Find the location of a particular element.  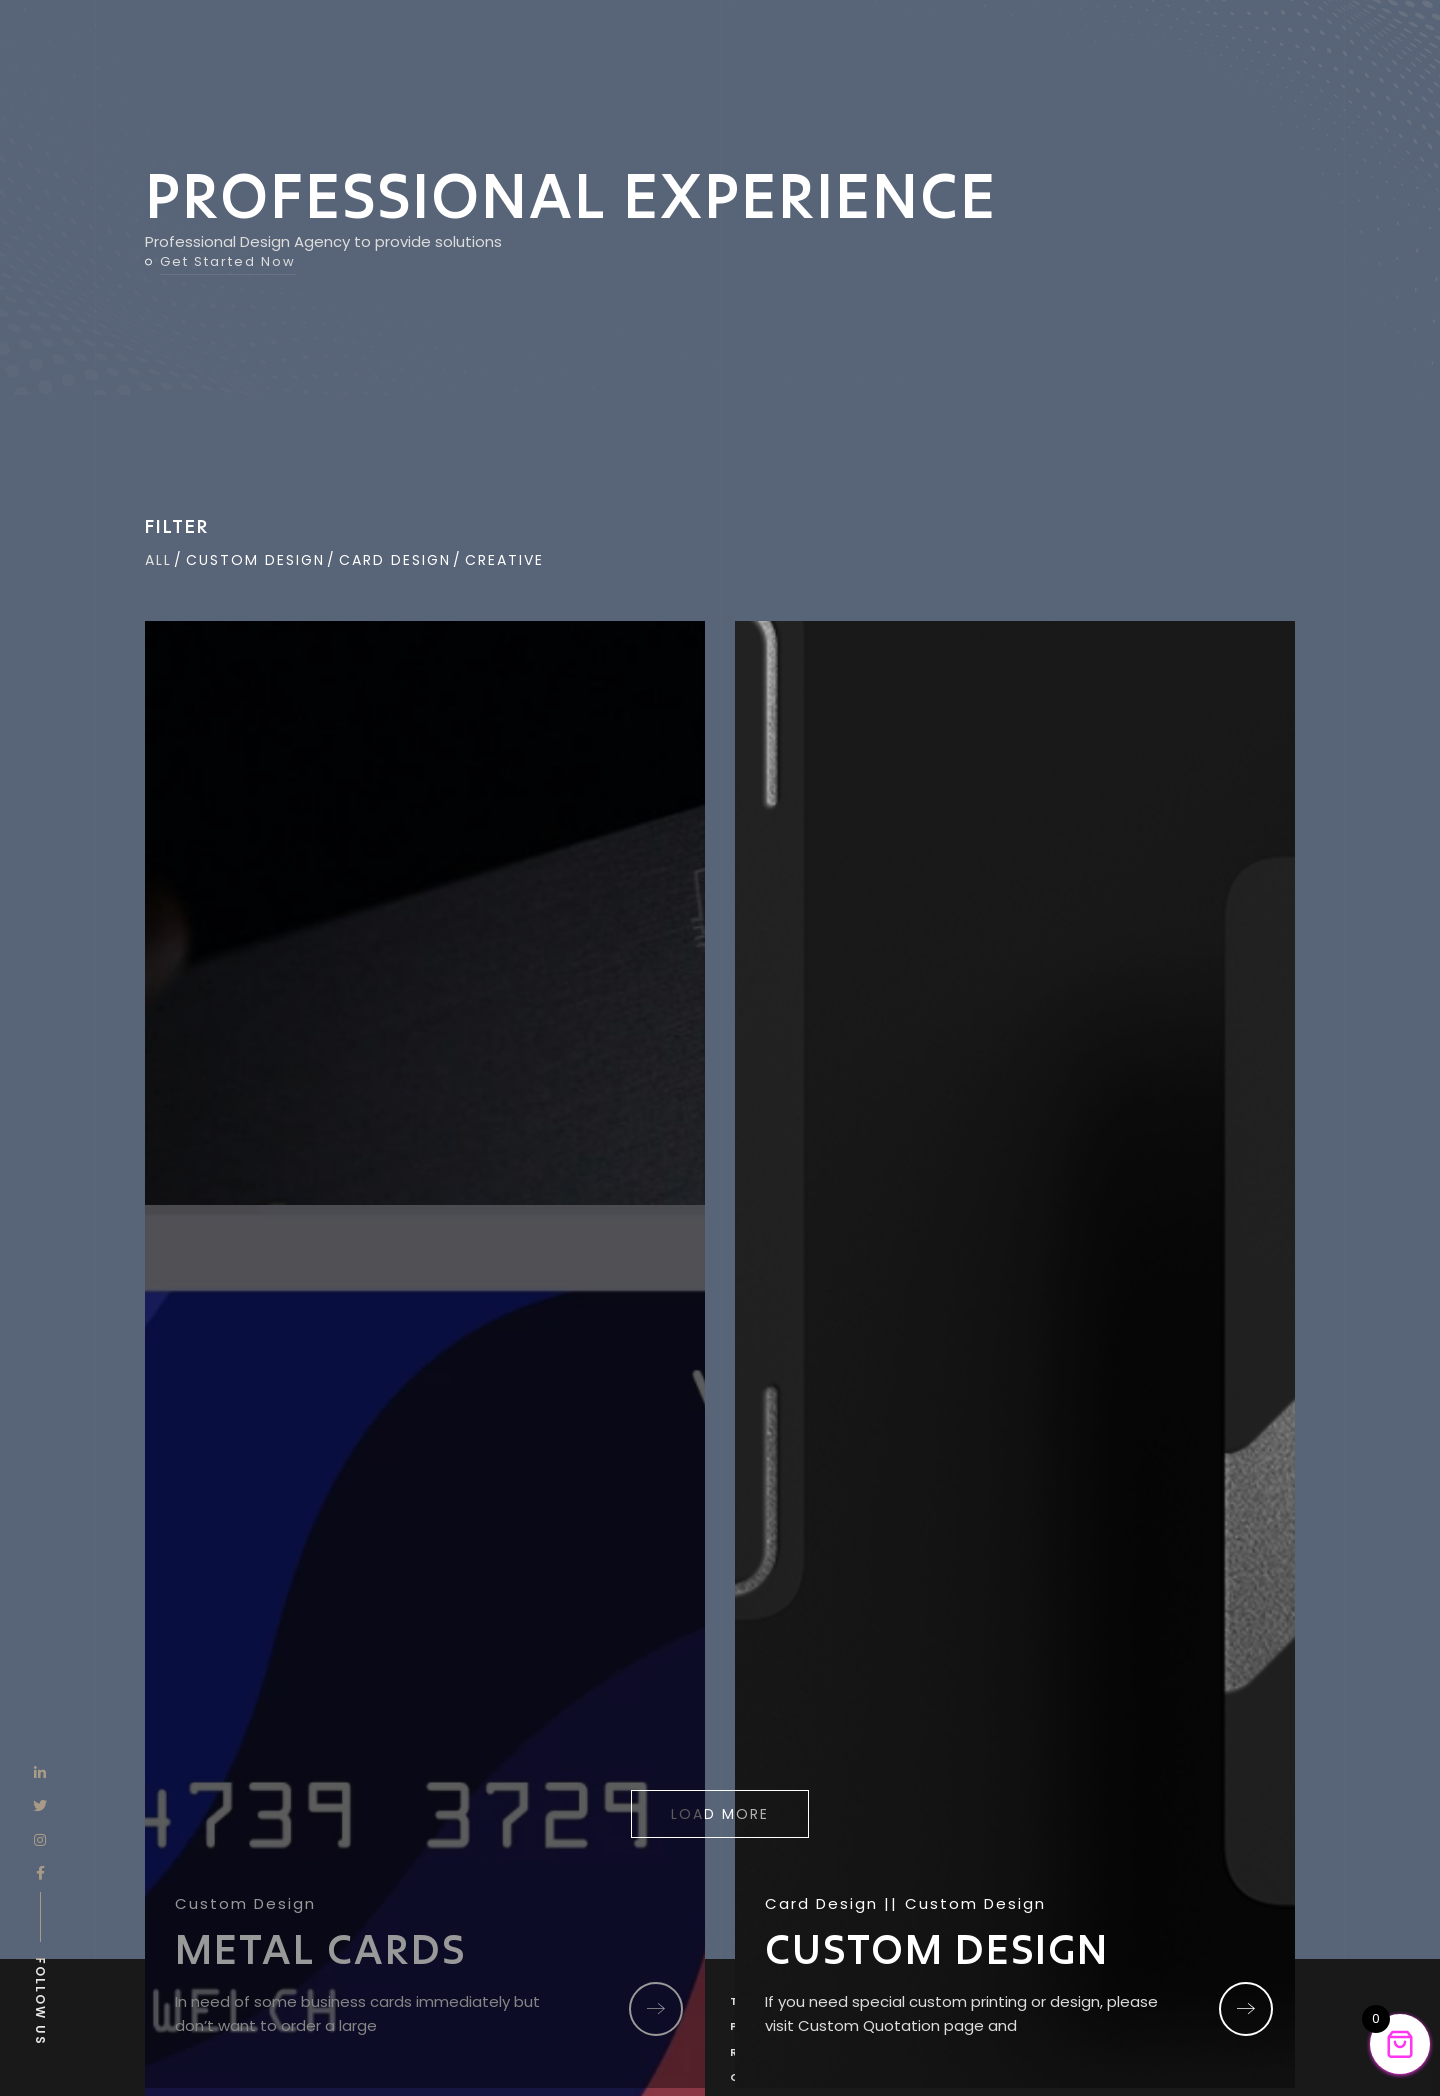

Custom Design is located at coordinates (255, 560).